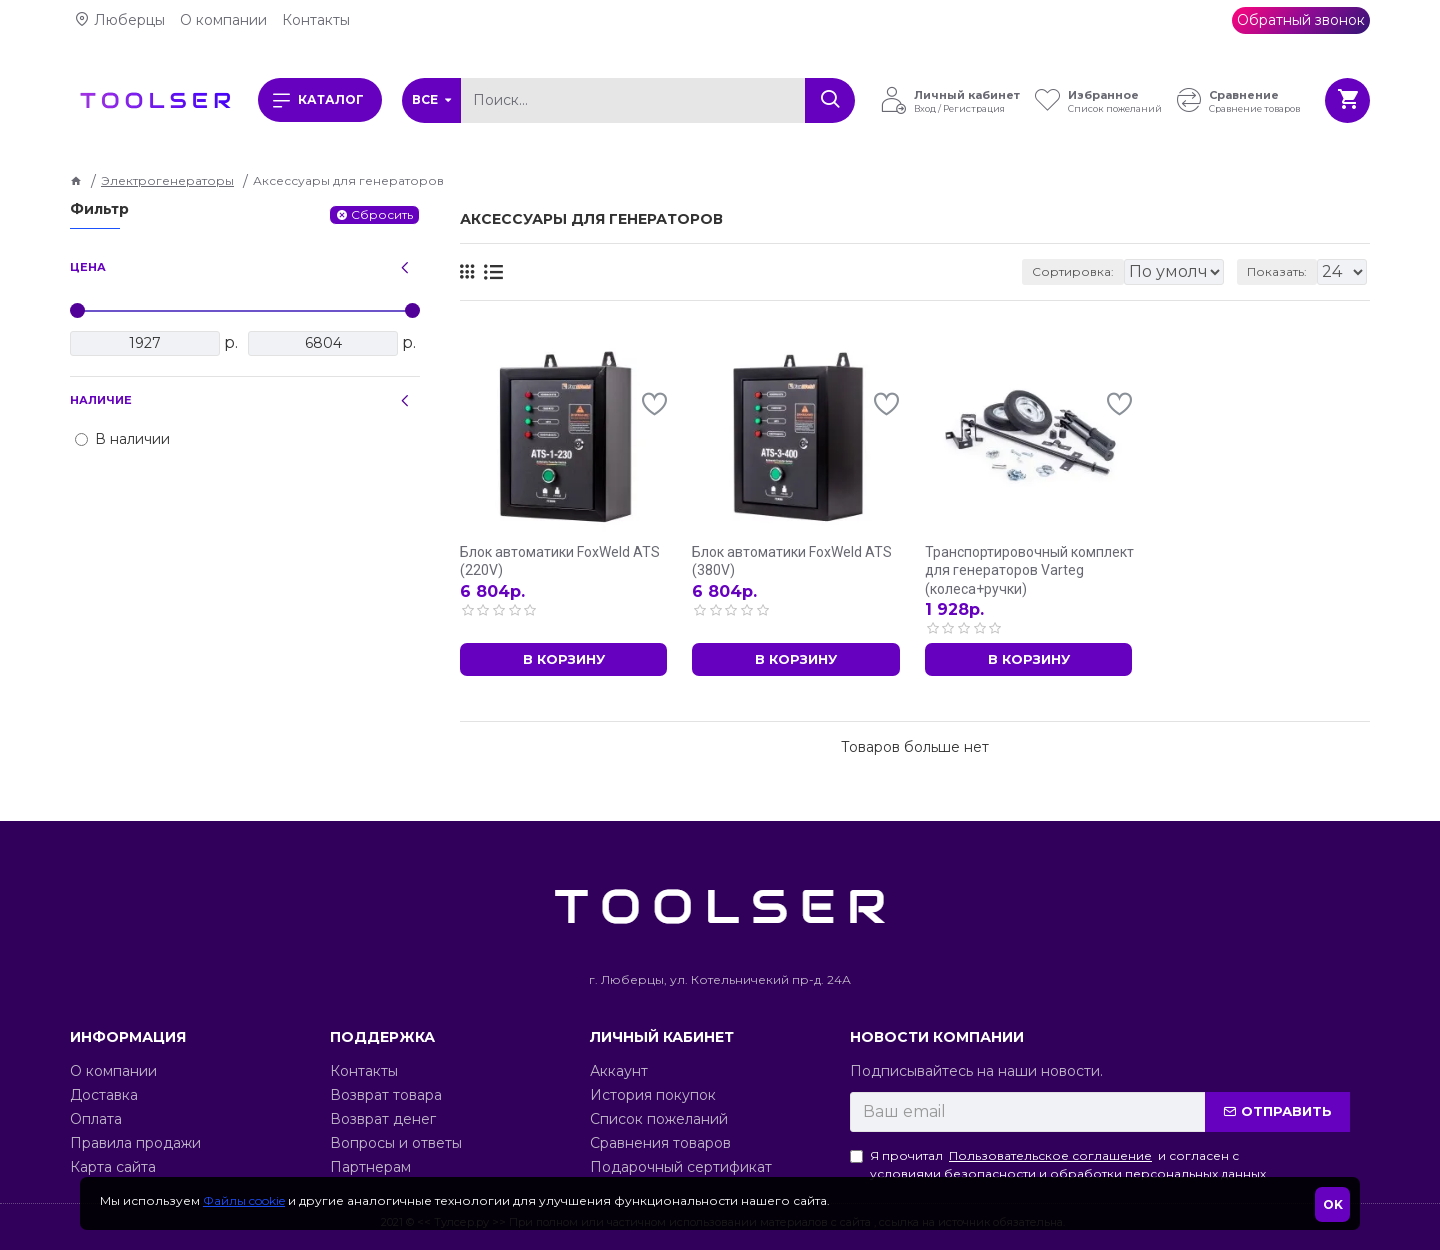  Describe the element at coordinates (1029, 570) in the screenshot. I see `Транспортировочный комплект для генераторов Varteg (колеса+ручки)` at that location.